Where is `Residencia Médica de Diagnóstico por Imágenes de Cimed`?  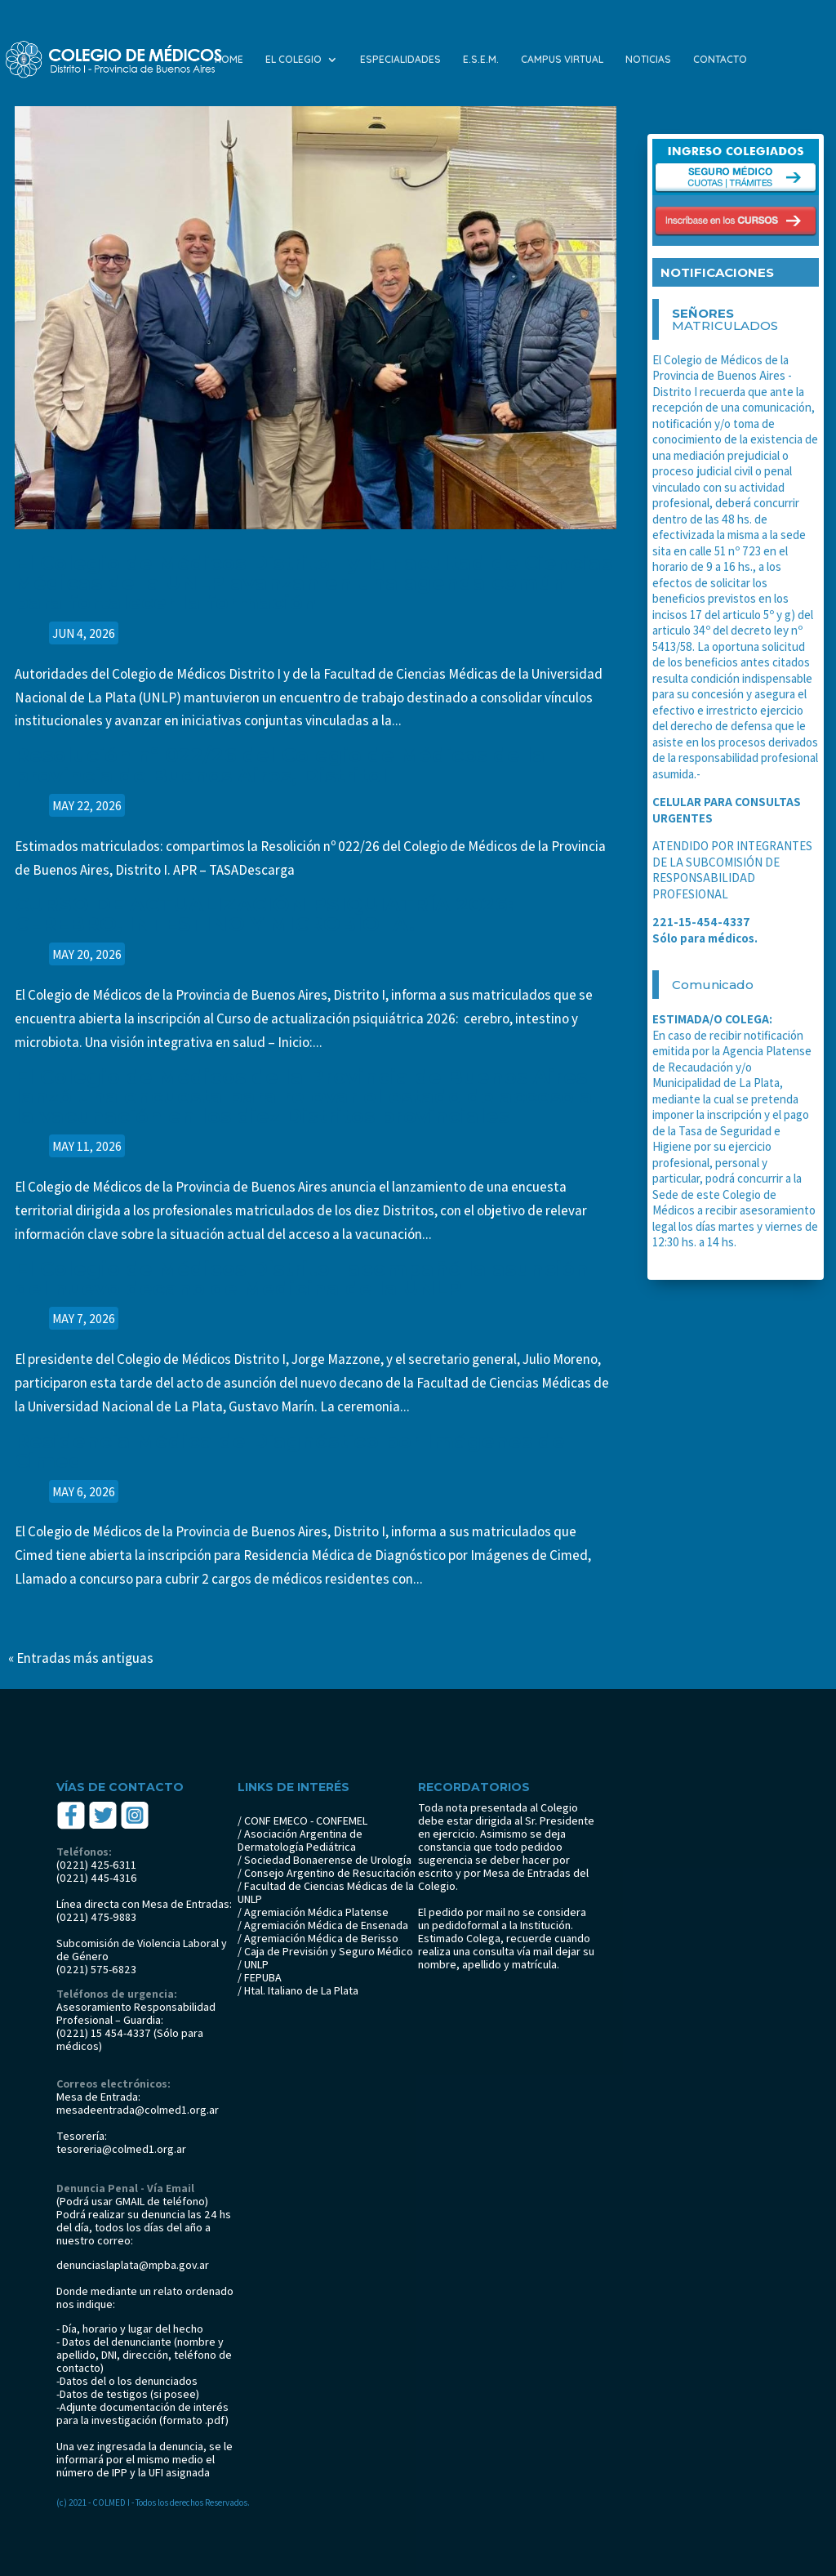
Residencia Médica de Diagnóstico por Imágenes de Cimed is located at coordinates (290, 1451).